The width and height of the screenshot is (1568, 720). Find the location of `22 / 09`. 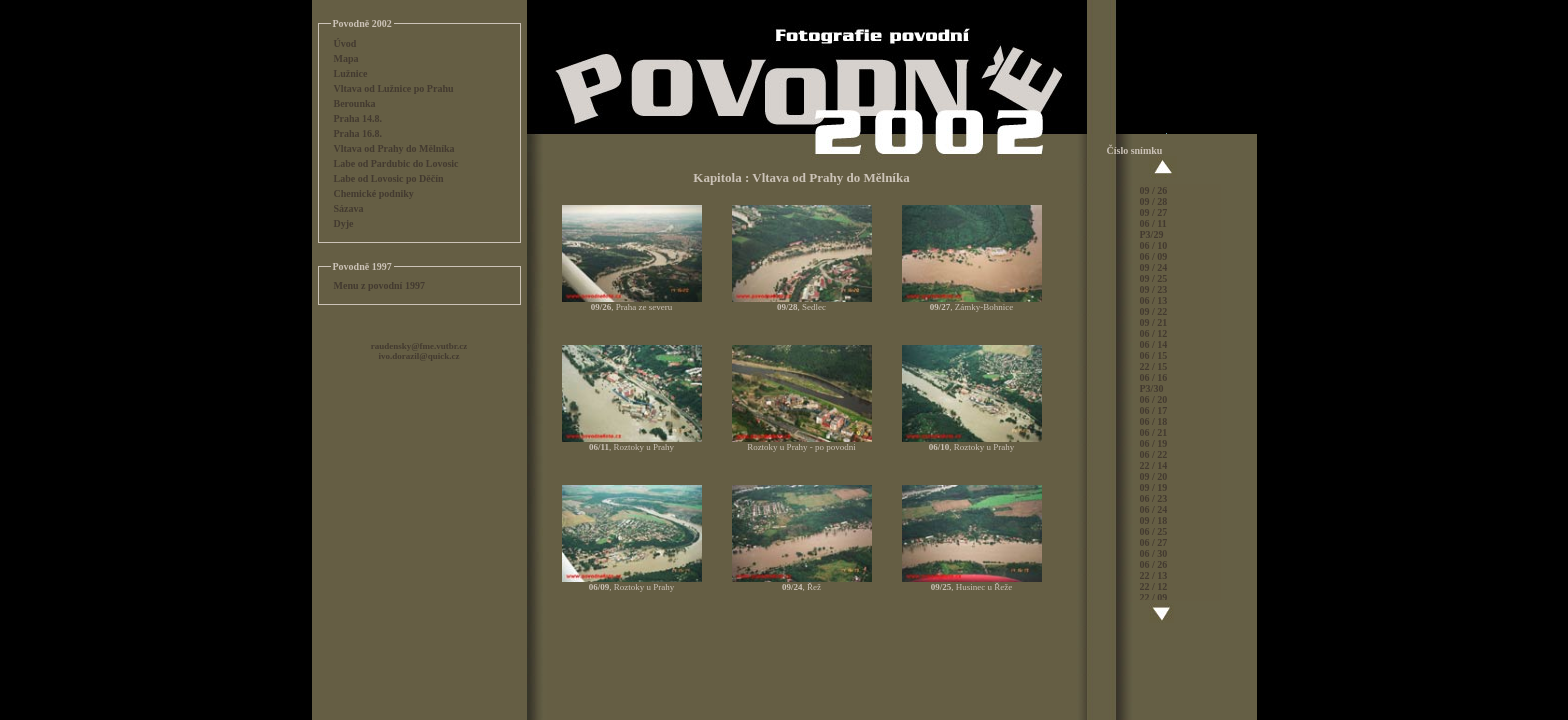

22 / 09 is located at coordinates (1154, 597).